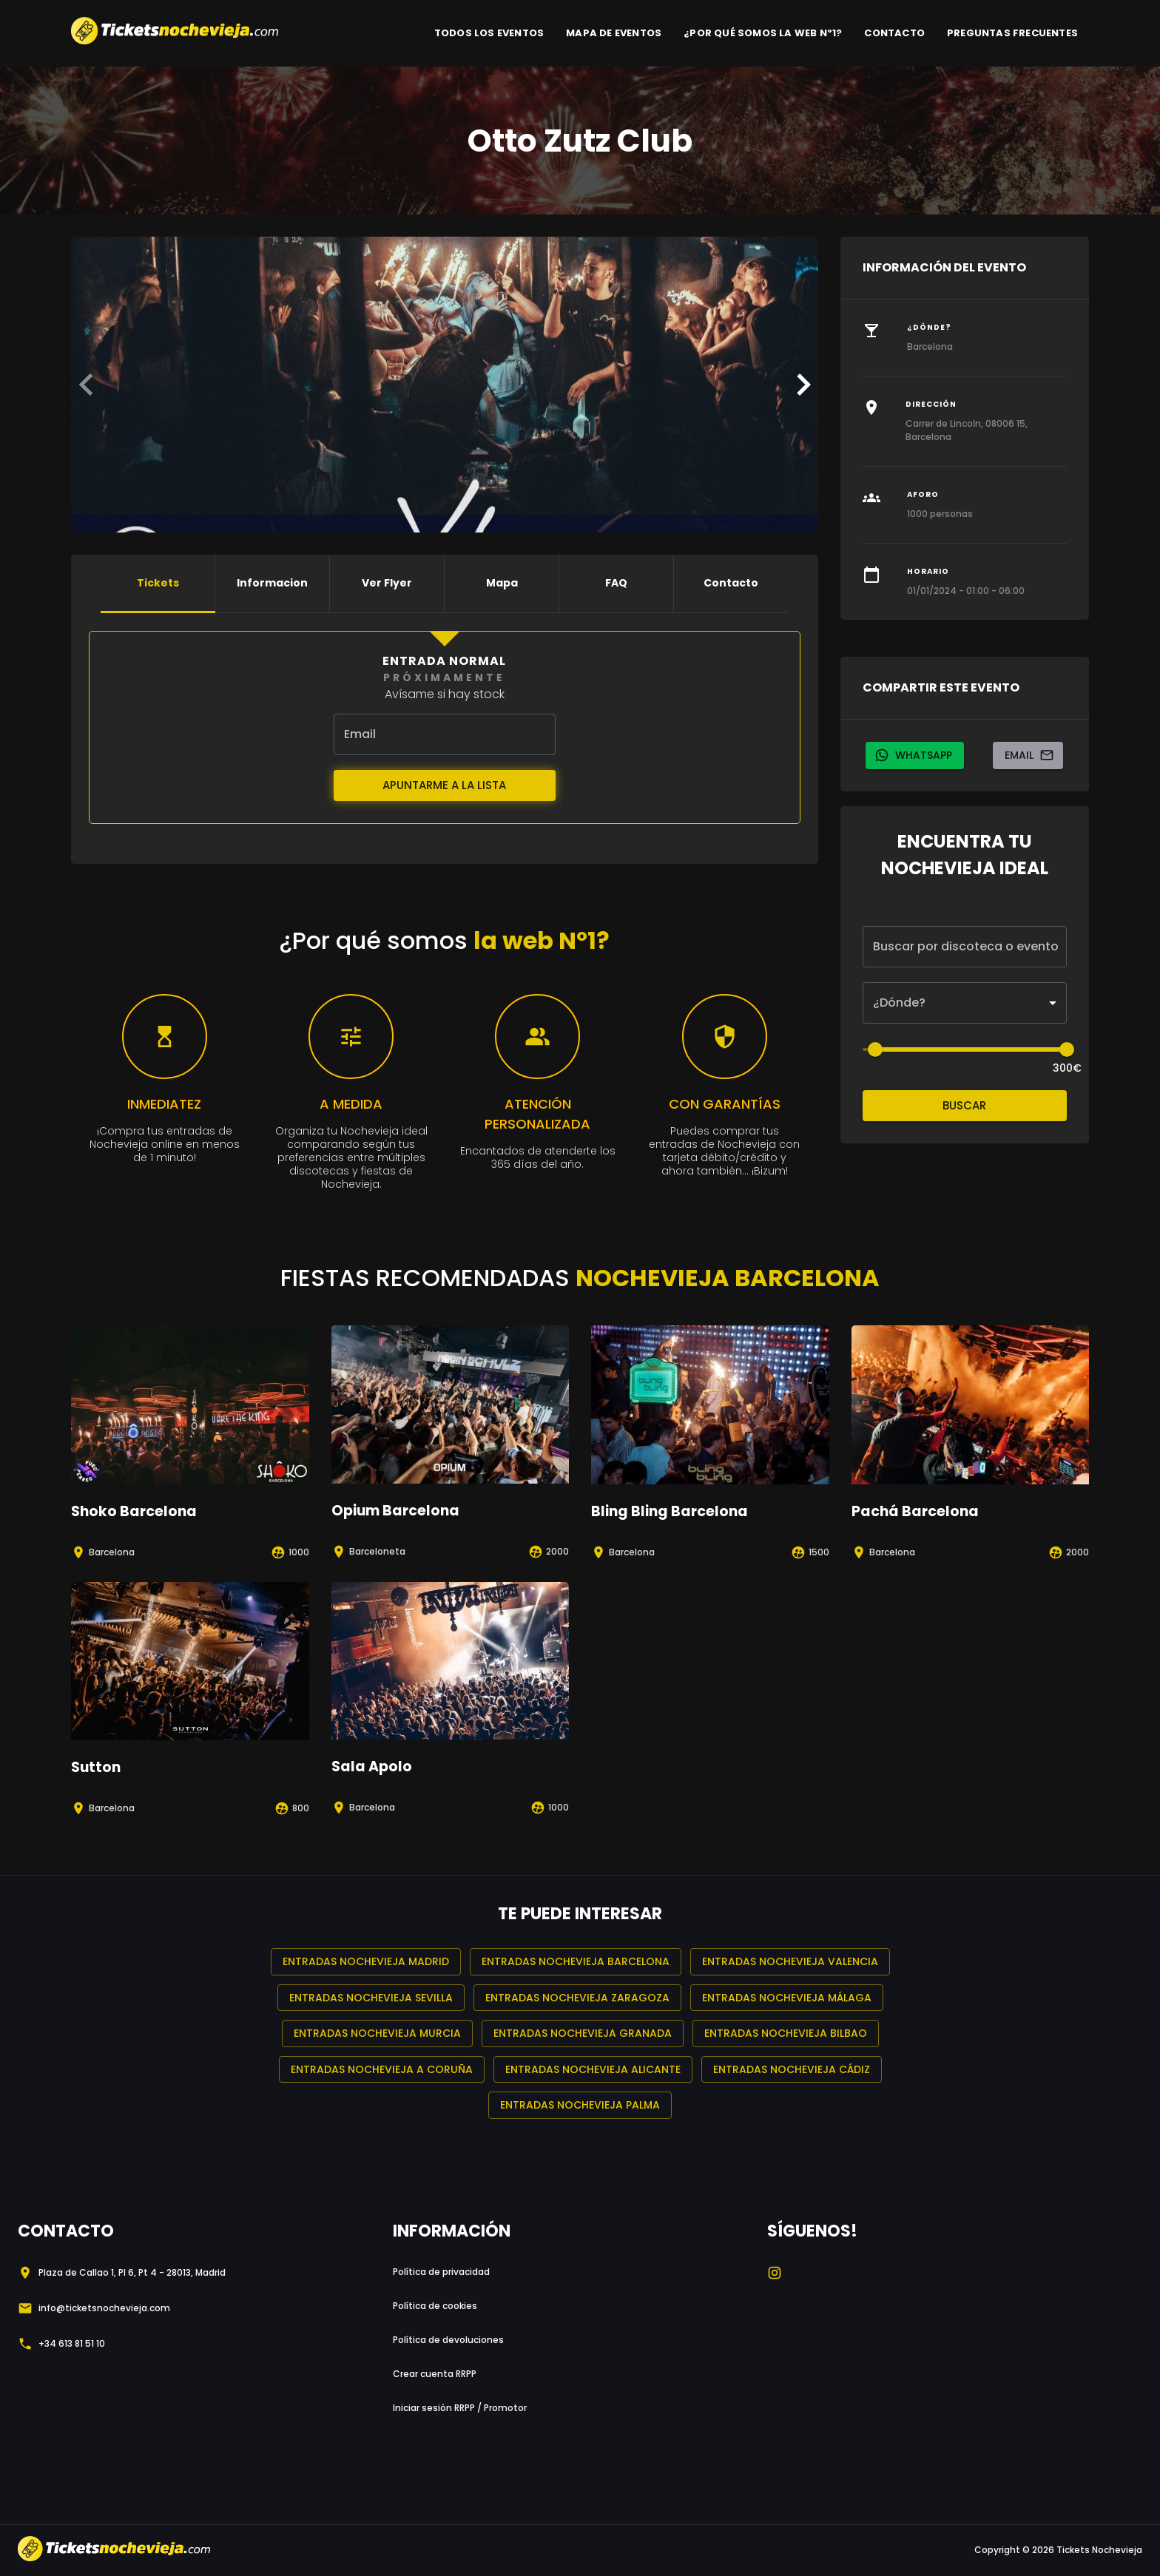  Describe the element at coordinates (434, 2373) in the screenshot. I see `Crear cuenta RRPP` at that location.